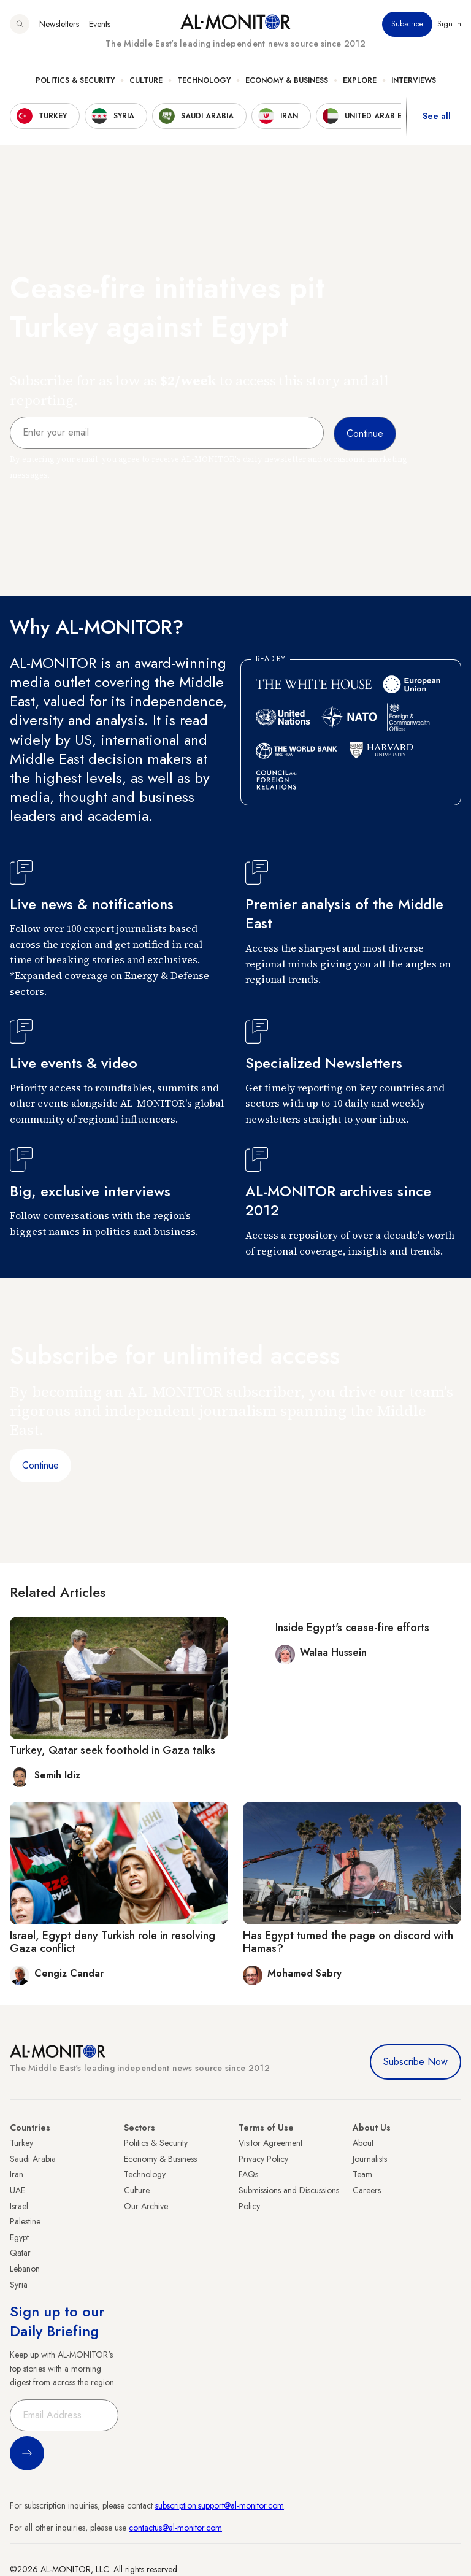 The height and width of the screenshot is (2576, 471). What do you see at coordinates (25, 2221) in the screenshot?
I see `Palestine` at bounding box center [25, 2221].